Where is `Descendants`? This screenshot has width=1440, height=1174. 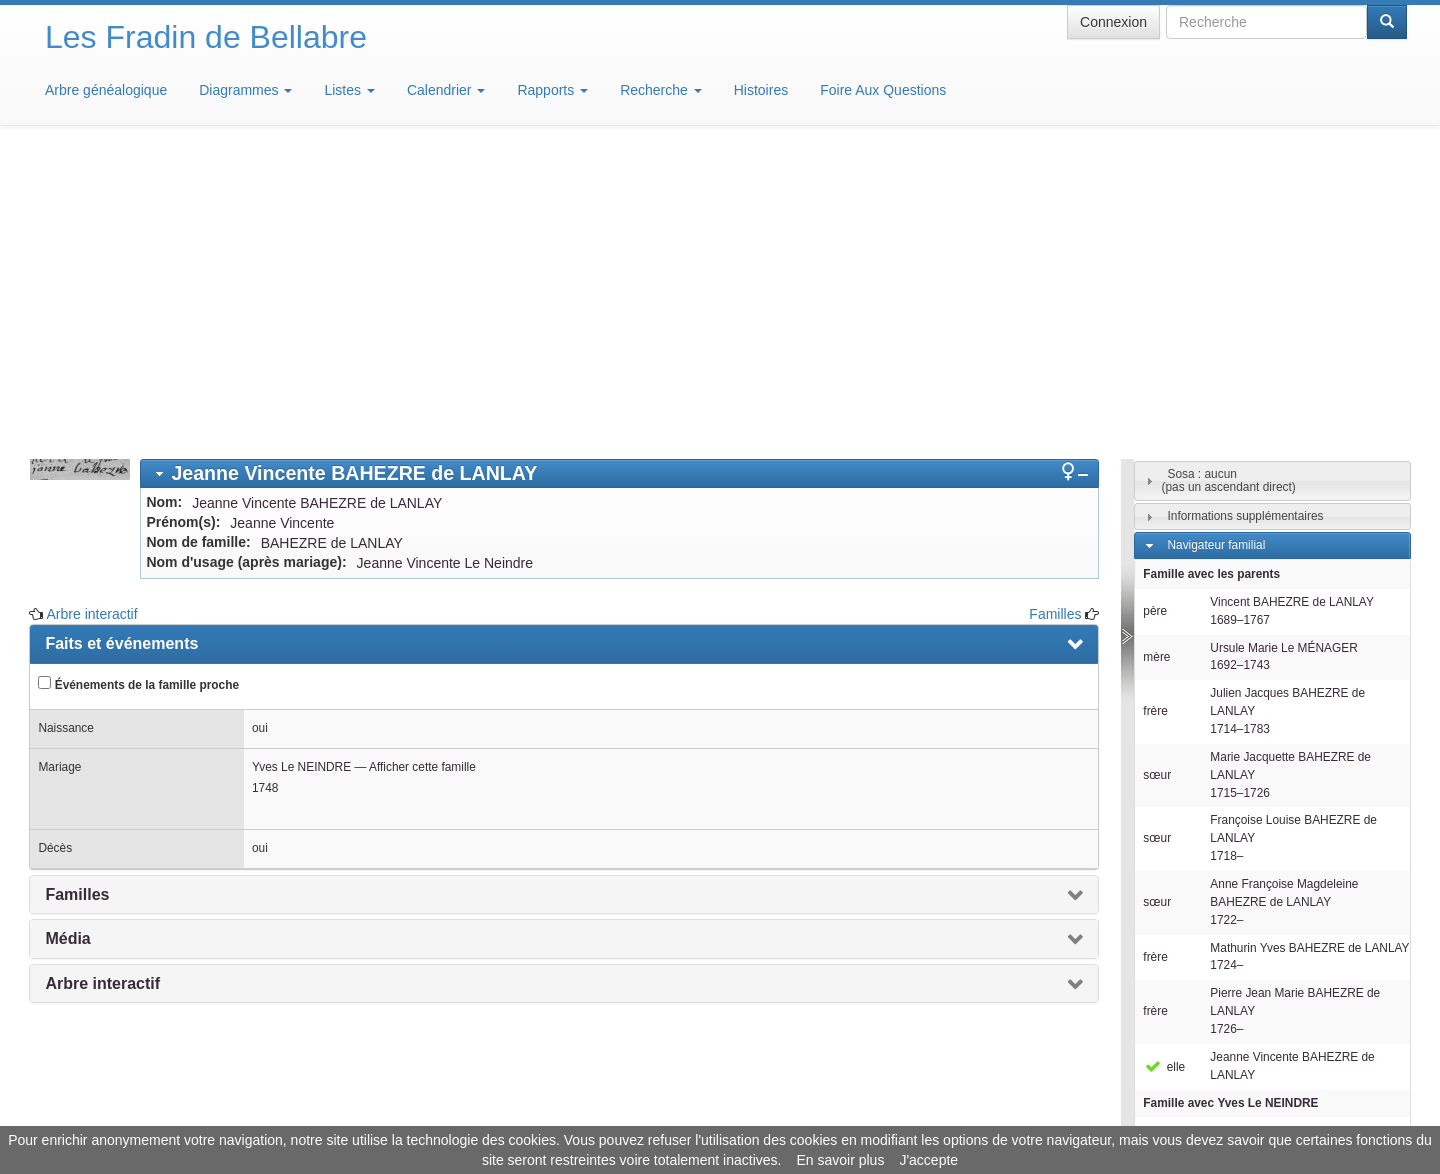 Descendants is located at coordinates (1201, 919).